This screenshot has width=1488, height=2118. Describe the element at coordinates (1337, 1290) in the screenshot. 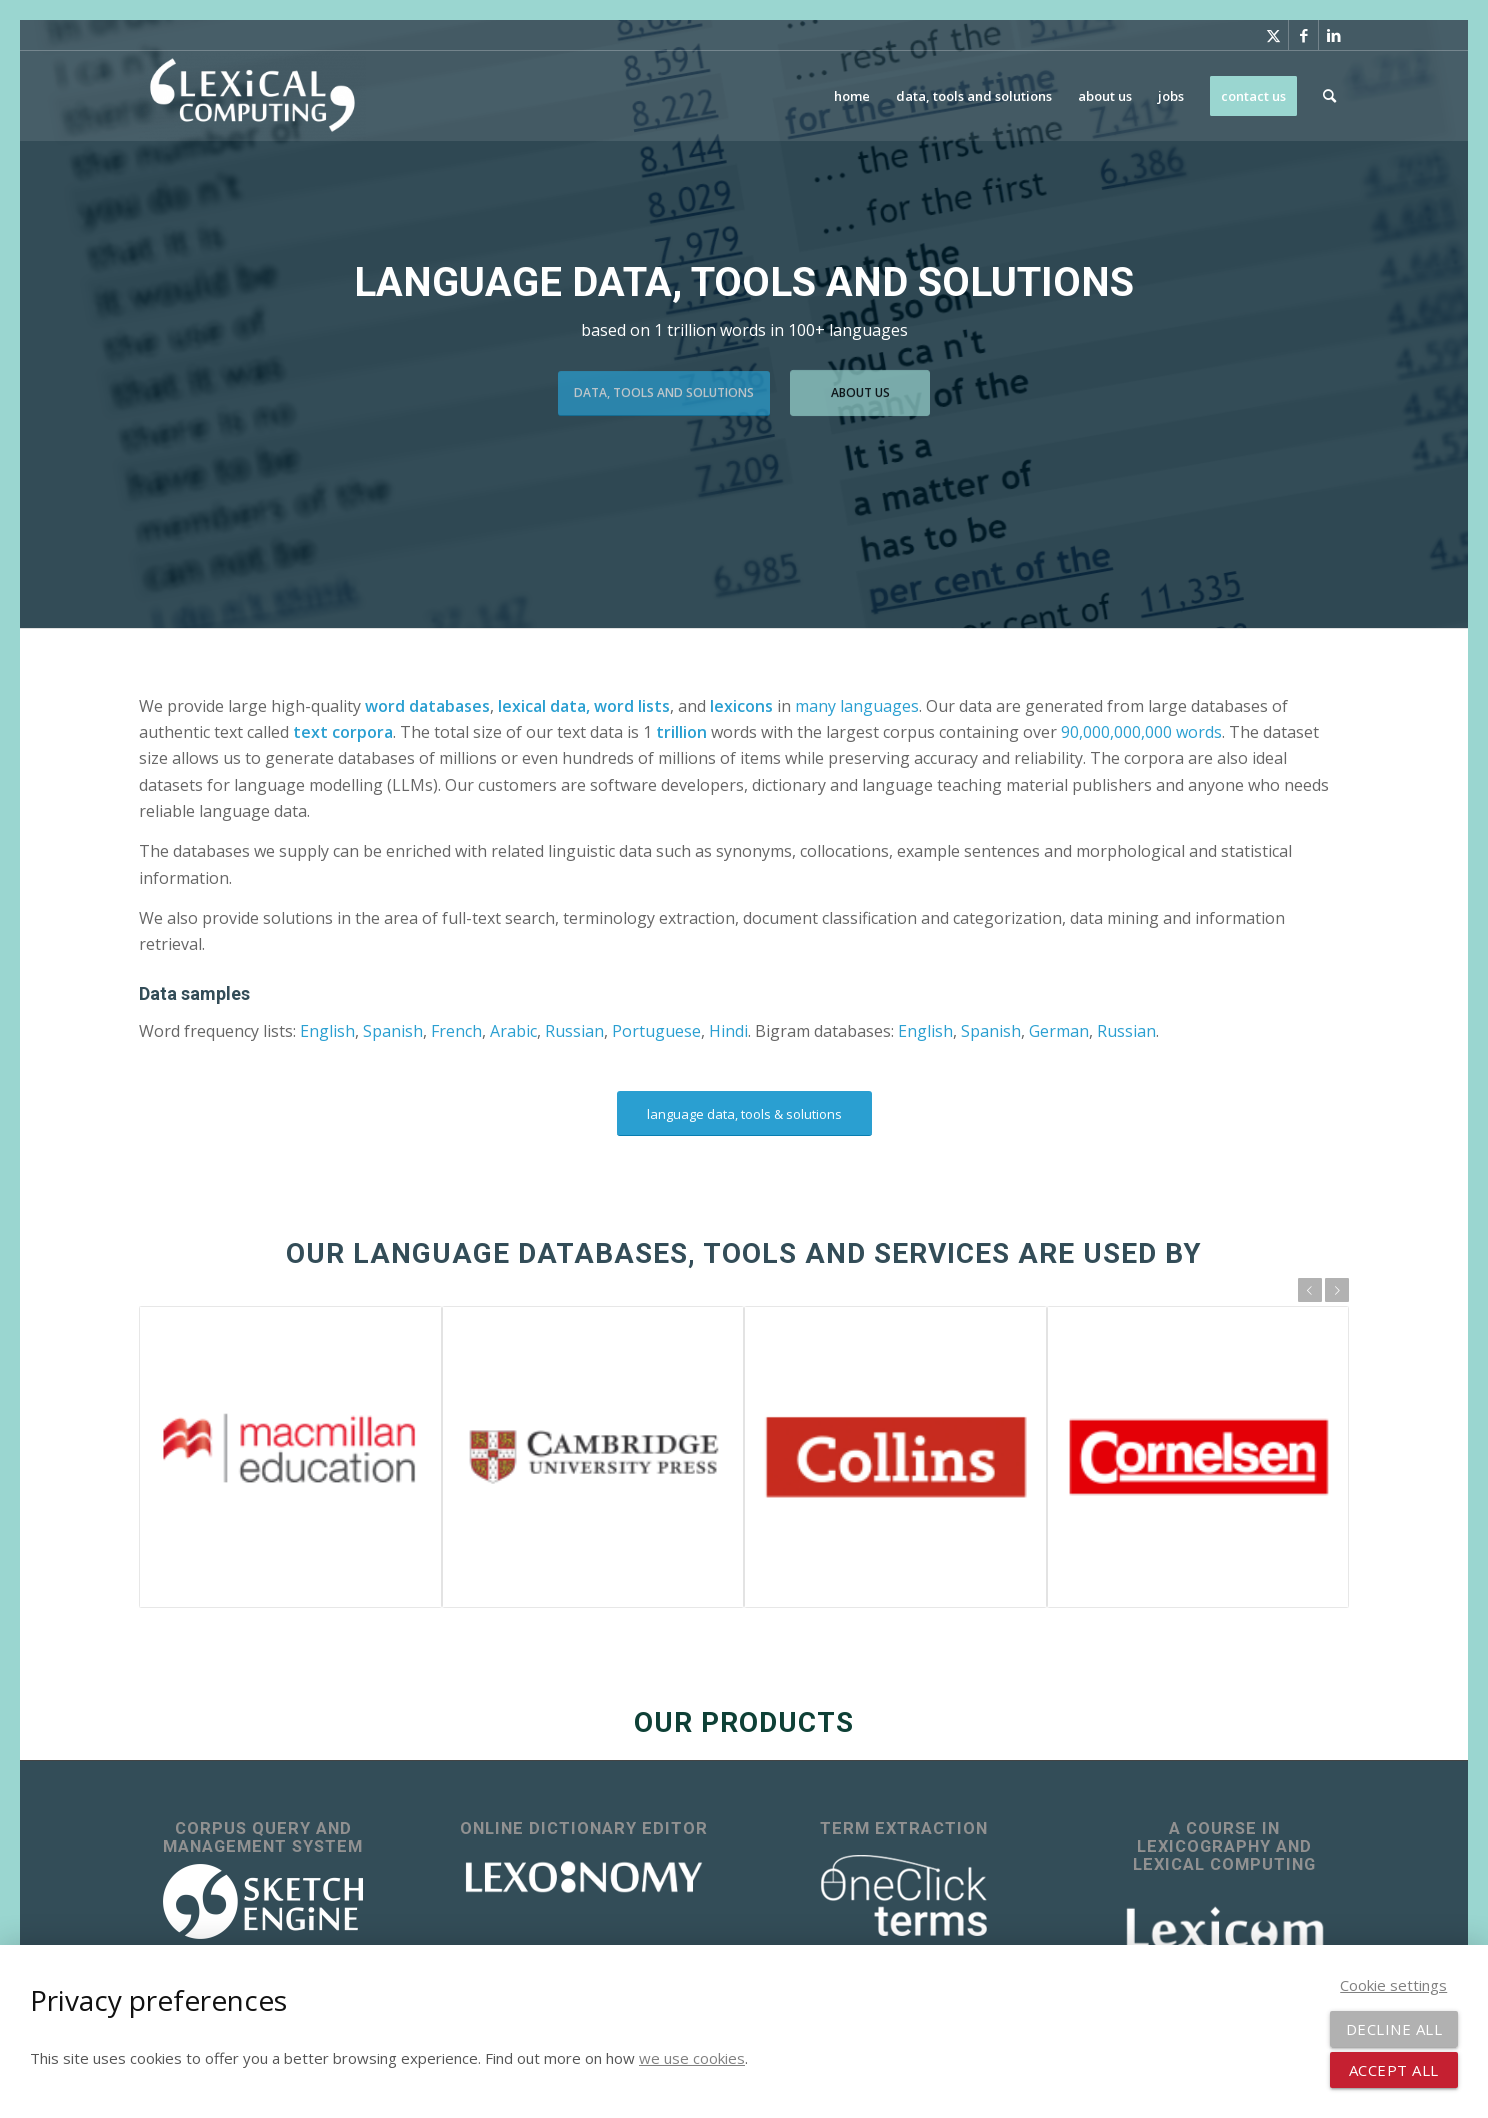

I see `Next` at that location.